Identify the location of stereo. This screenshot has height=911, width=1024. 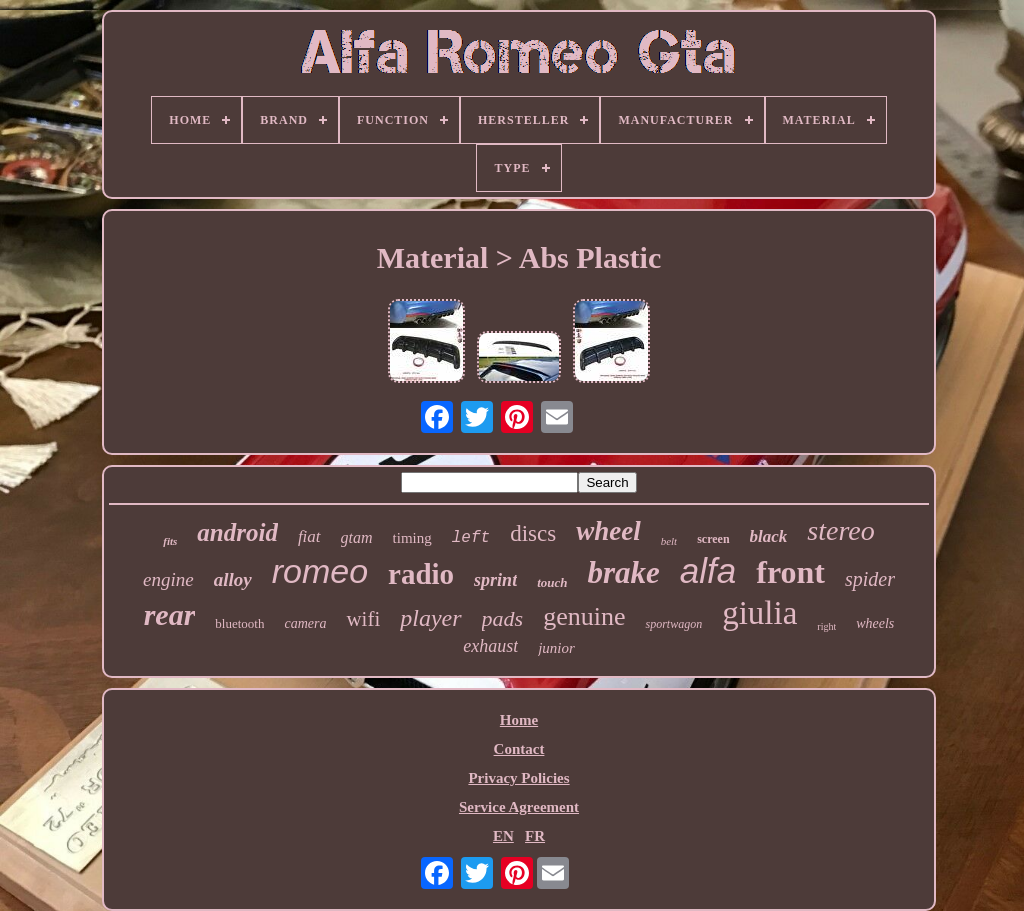
(840, 530).